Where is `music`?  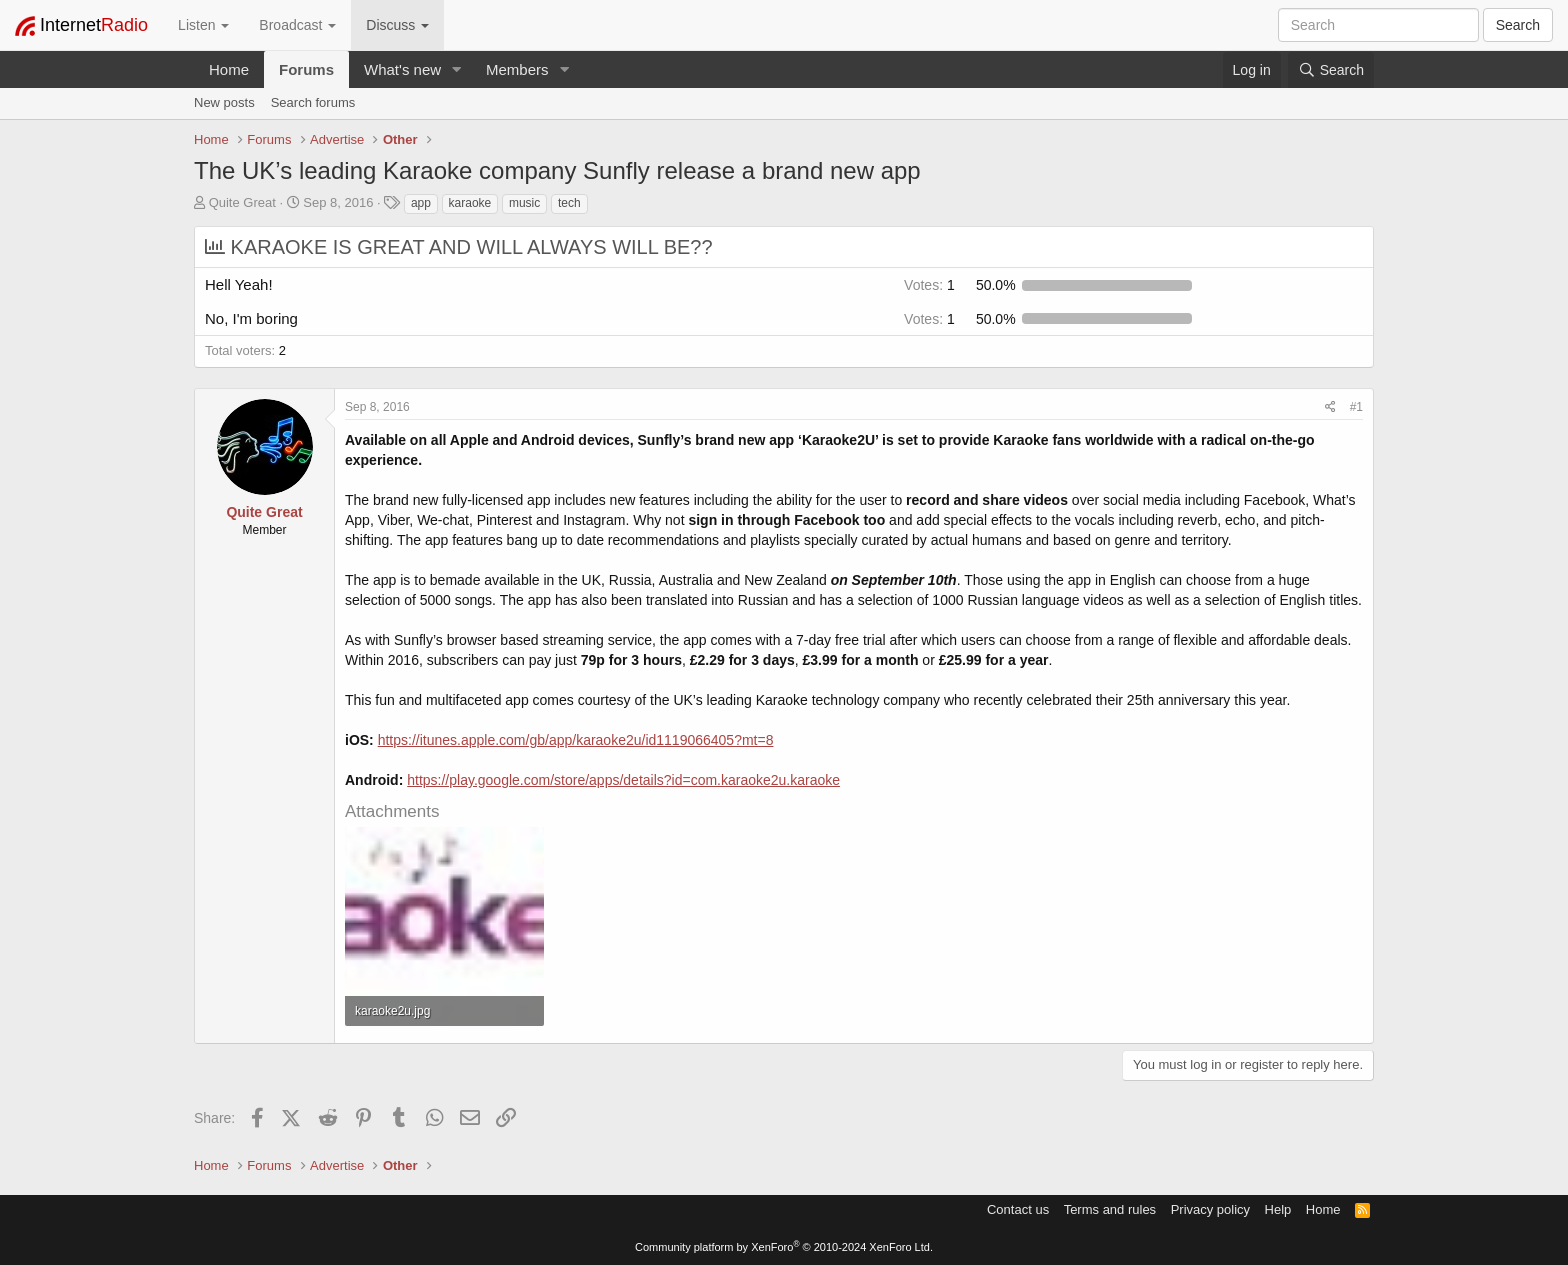 music is located at coordinates (524, 203).